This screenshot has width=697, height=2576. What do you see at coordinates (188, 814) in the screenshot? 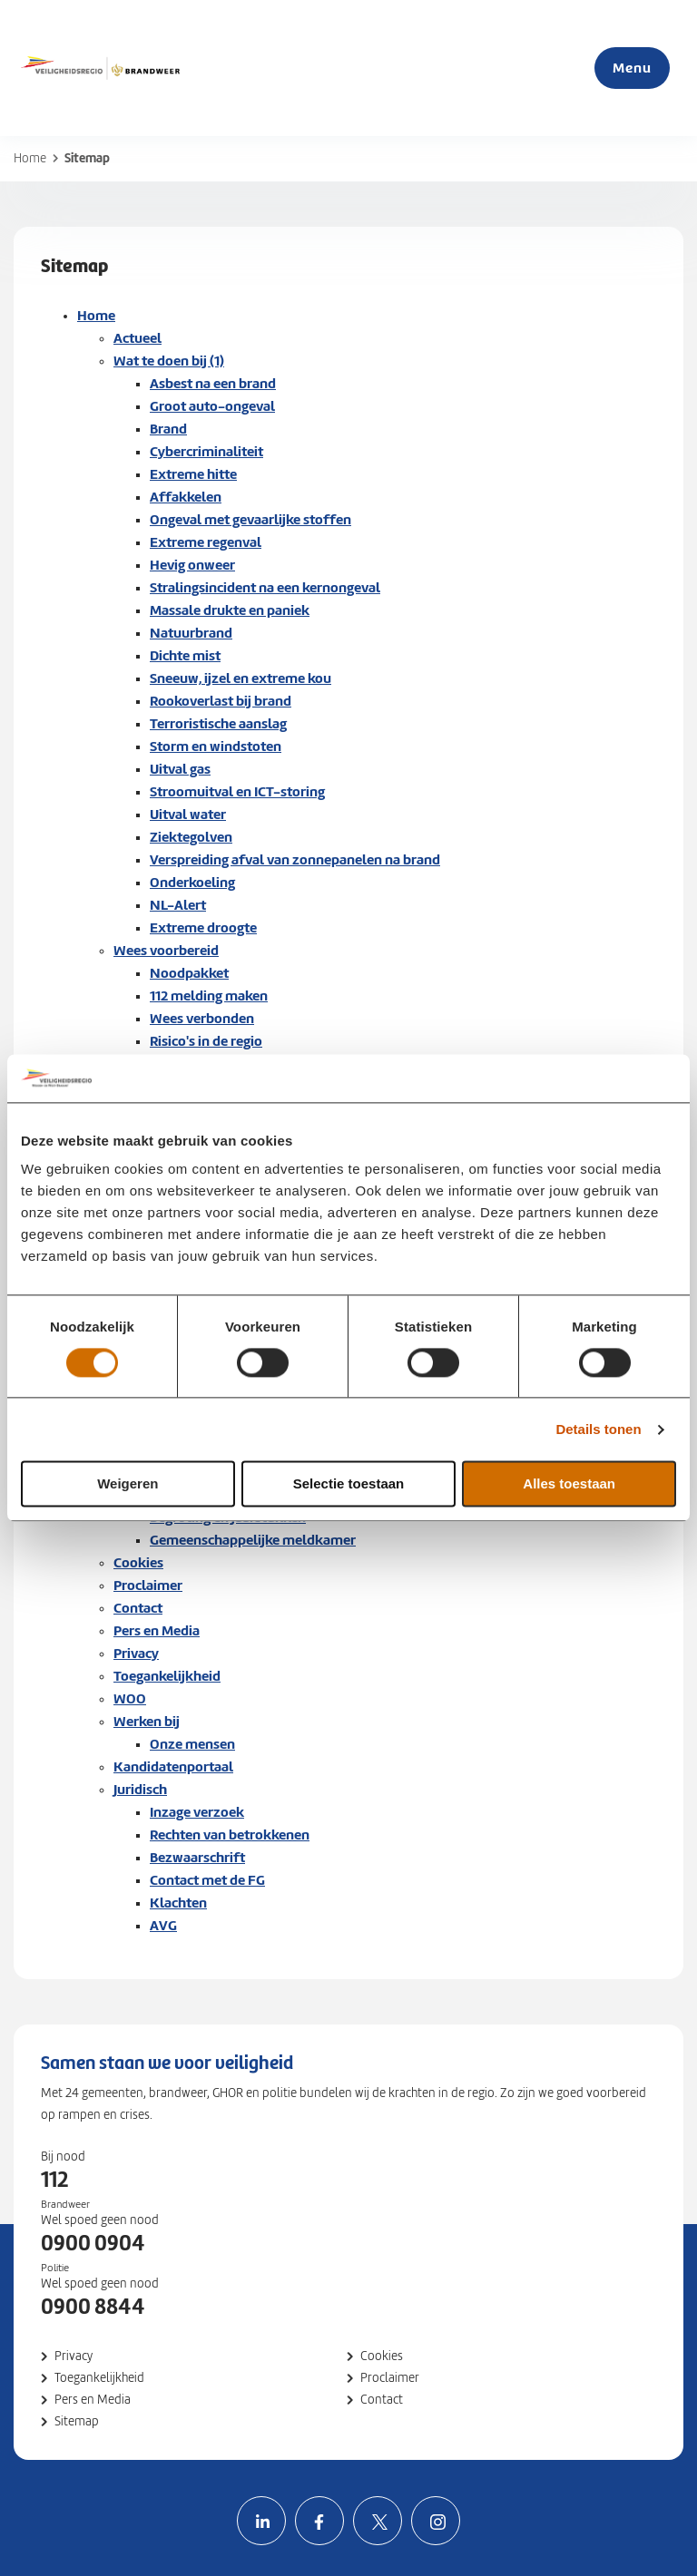
I see `Uitval water` at bounding box center [188, 814].